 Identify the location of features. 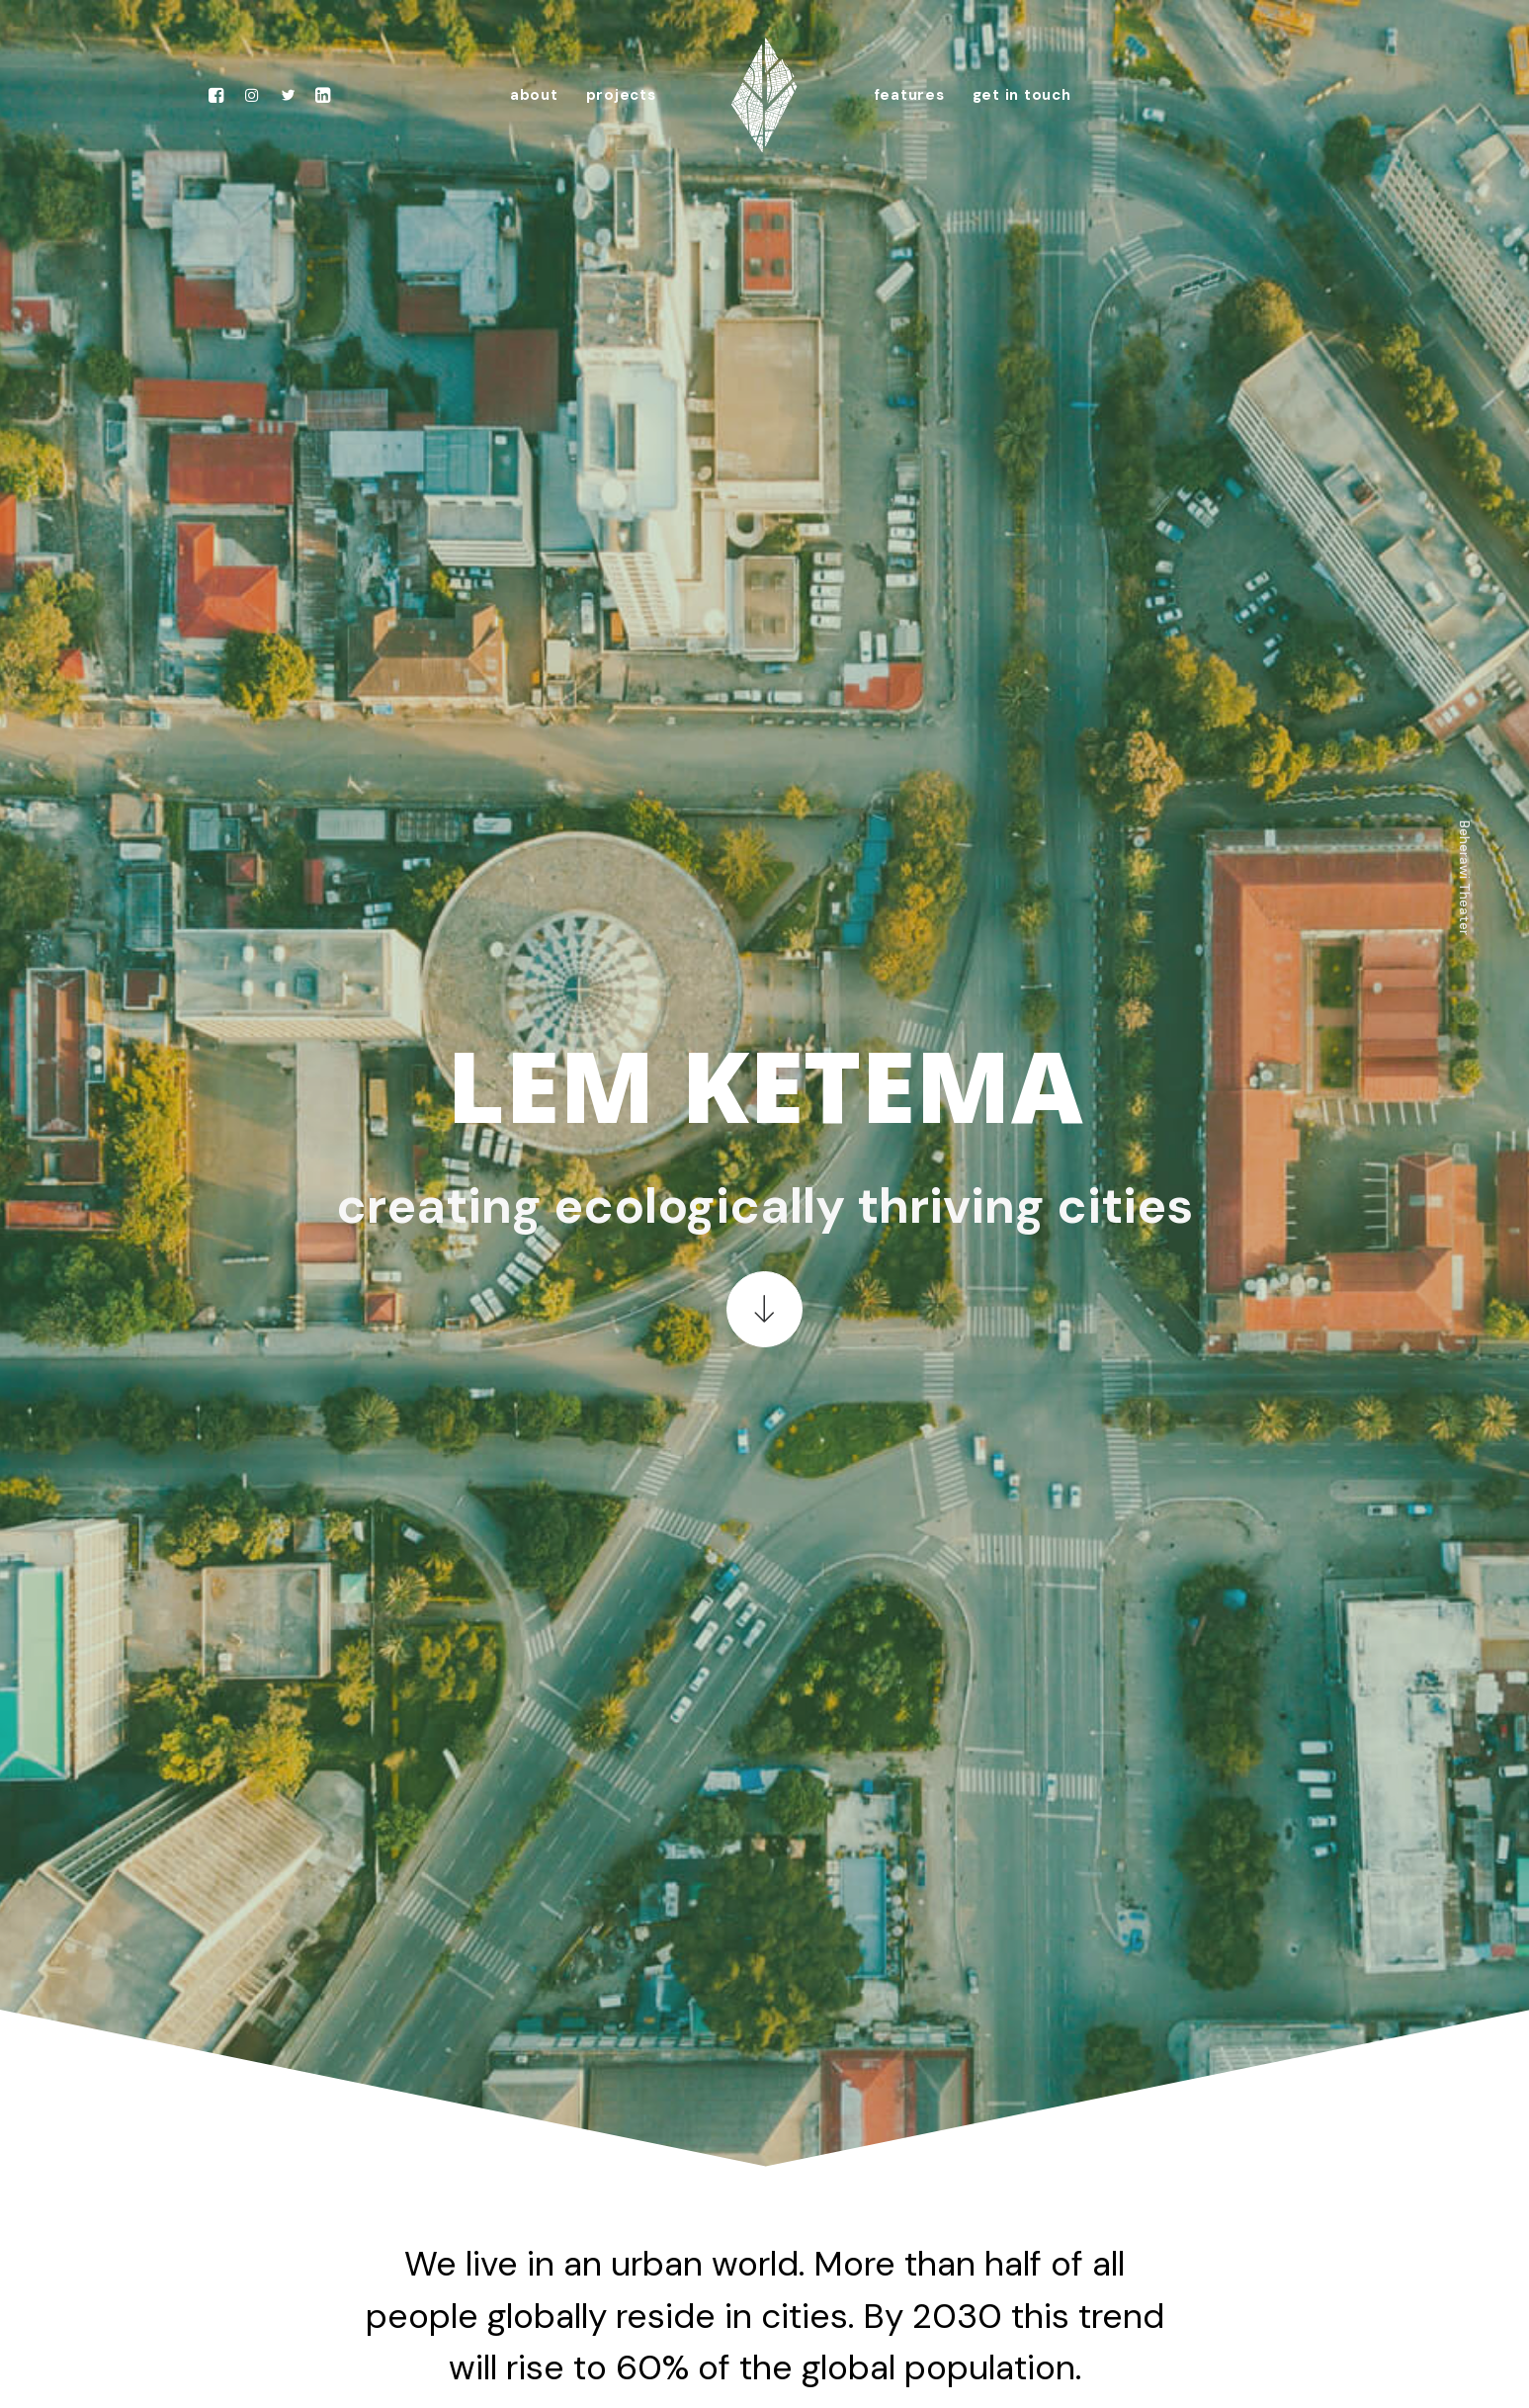
(909, 95).